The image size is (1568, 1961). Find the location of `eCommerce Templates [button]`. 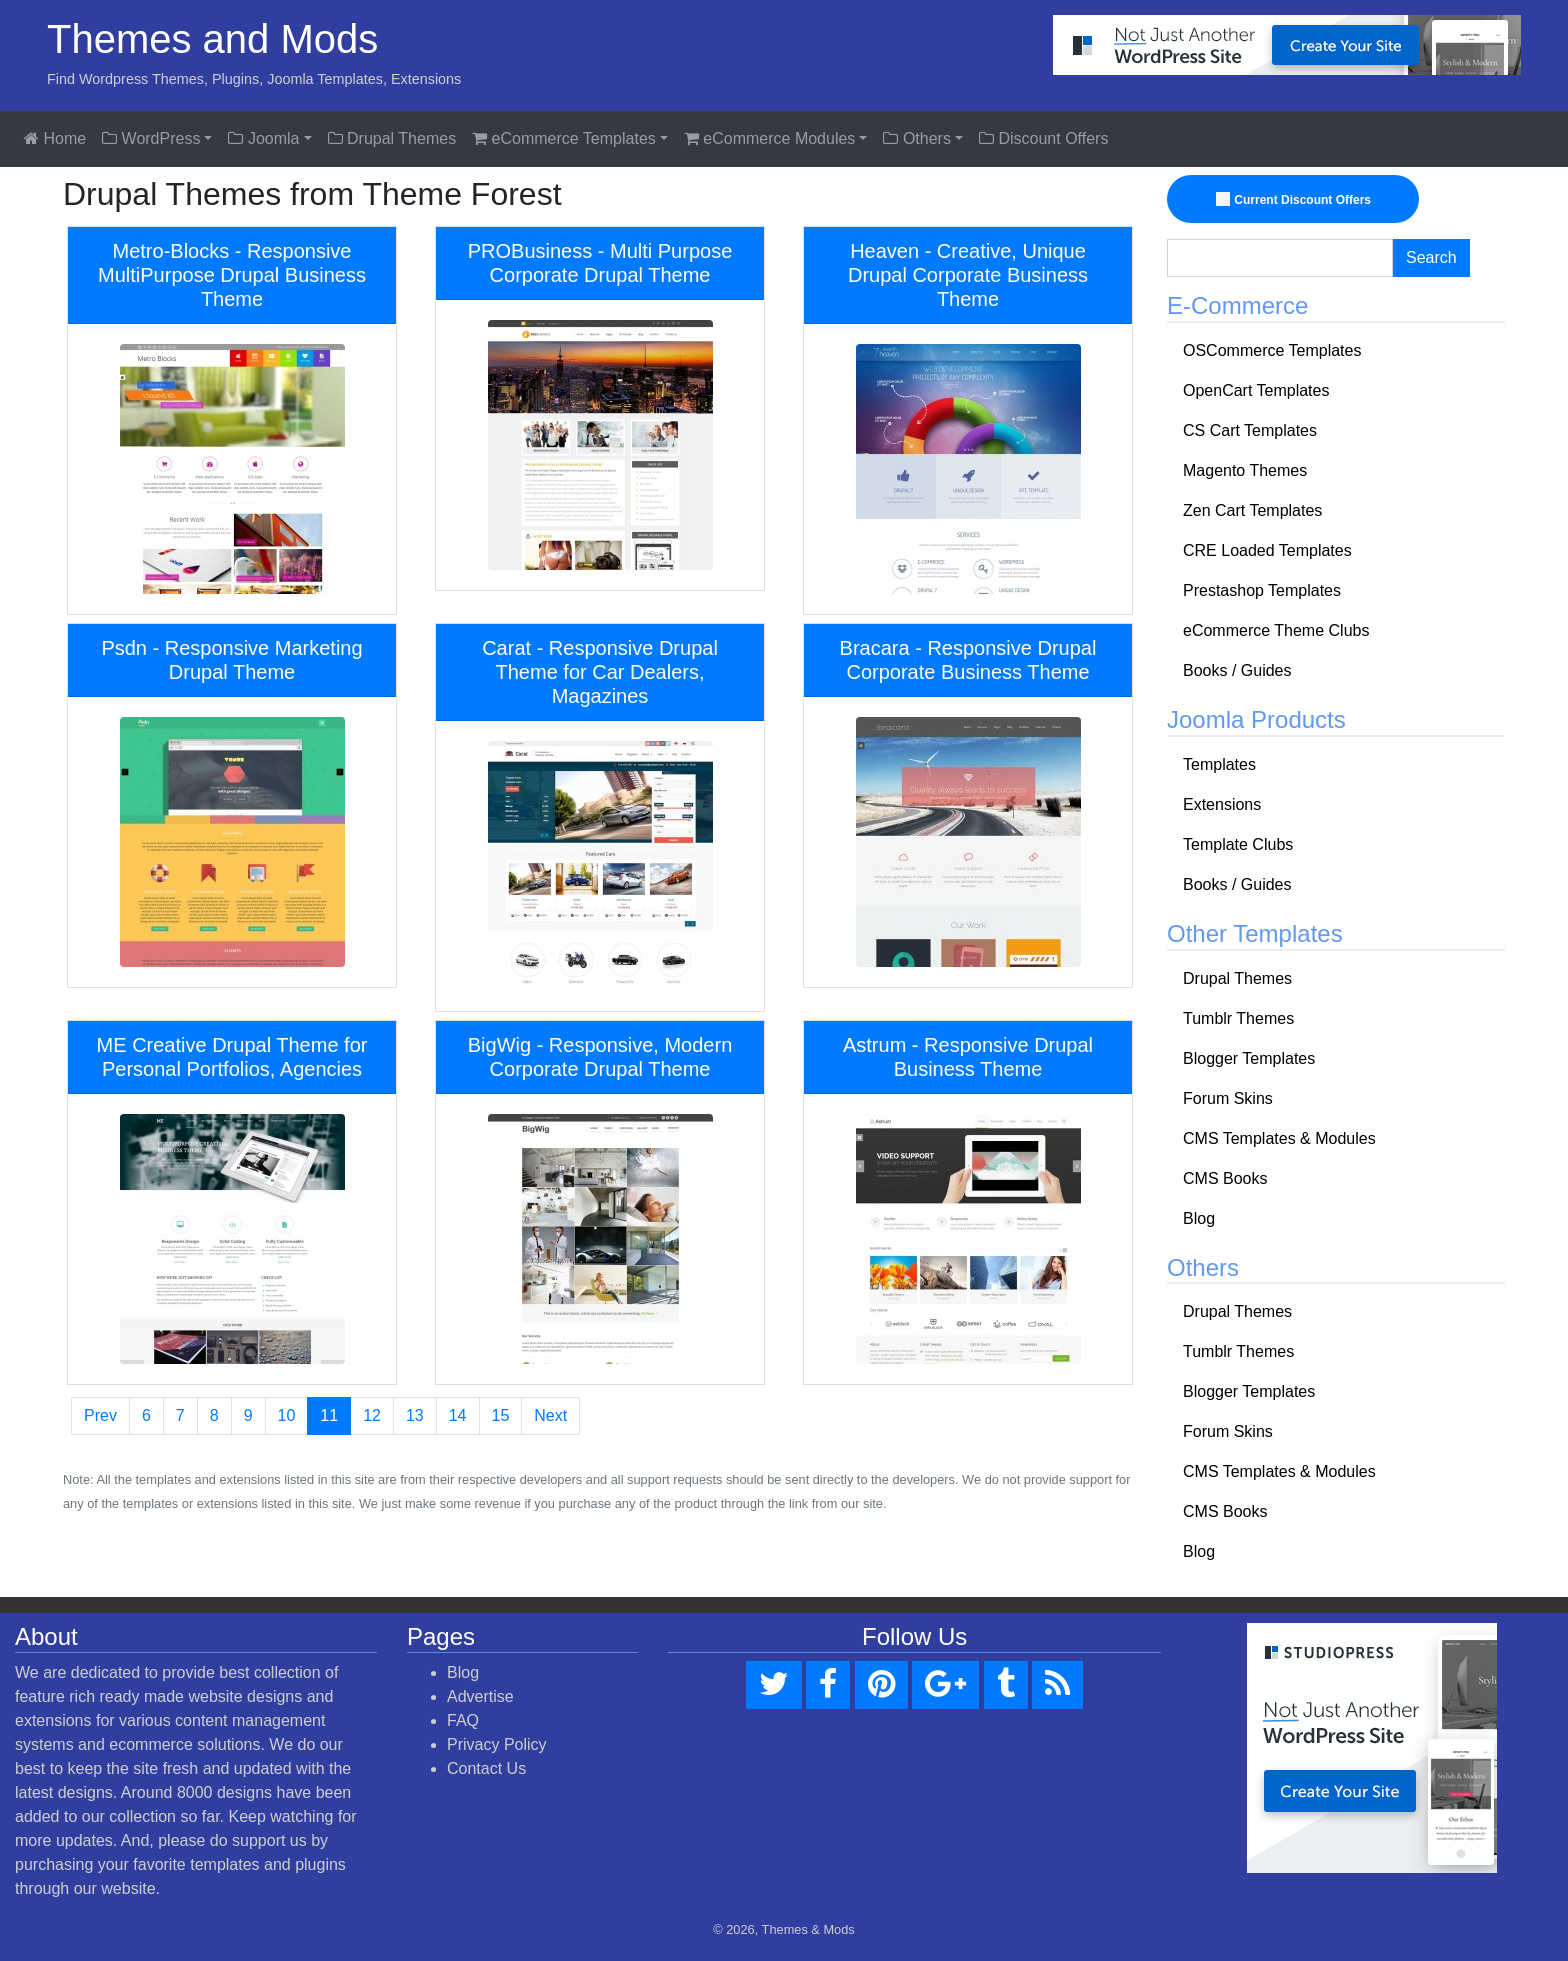

eCommerce Templates [button] is located at coordinates (564, 138).